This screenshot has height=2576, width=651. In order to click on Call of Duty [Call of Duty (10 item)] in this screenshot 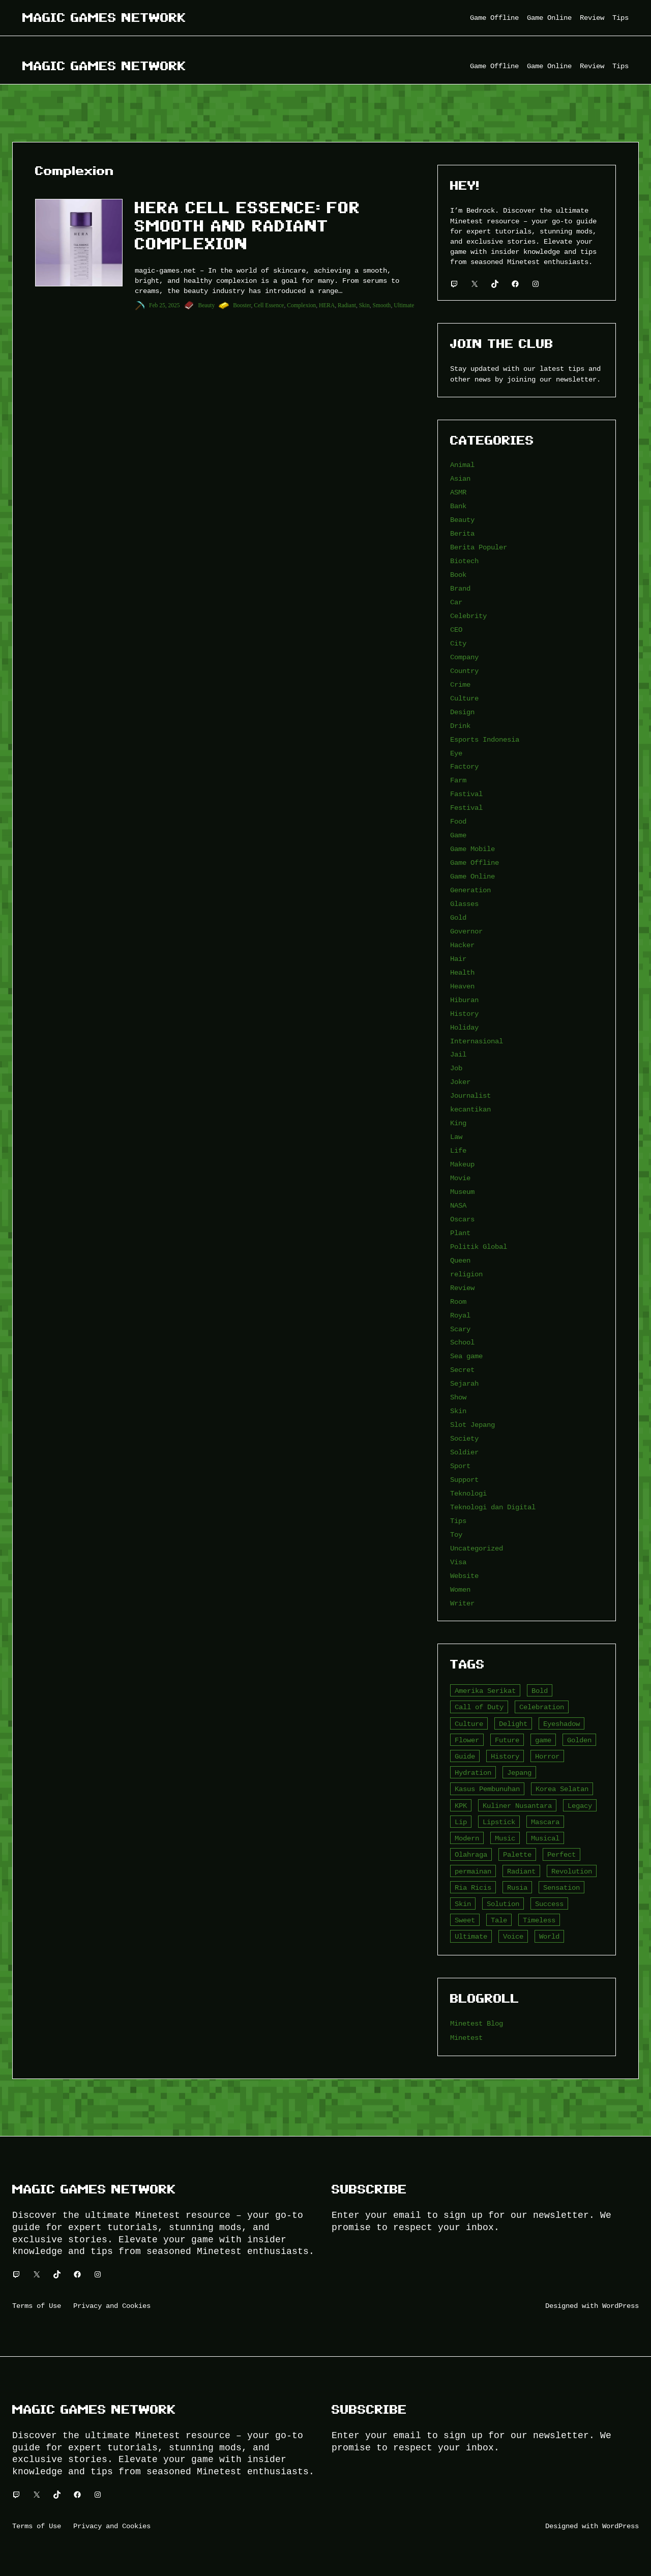, I will do `click(479, 1707)`.